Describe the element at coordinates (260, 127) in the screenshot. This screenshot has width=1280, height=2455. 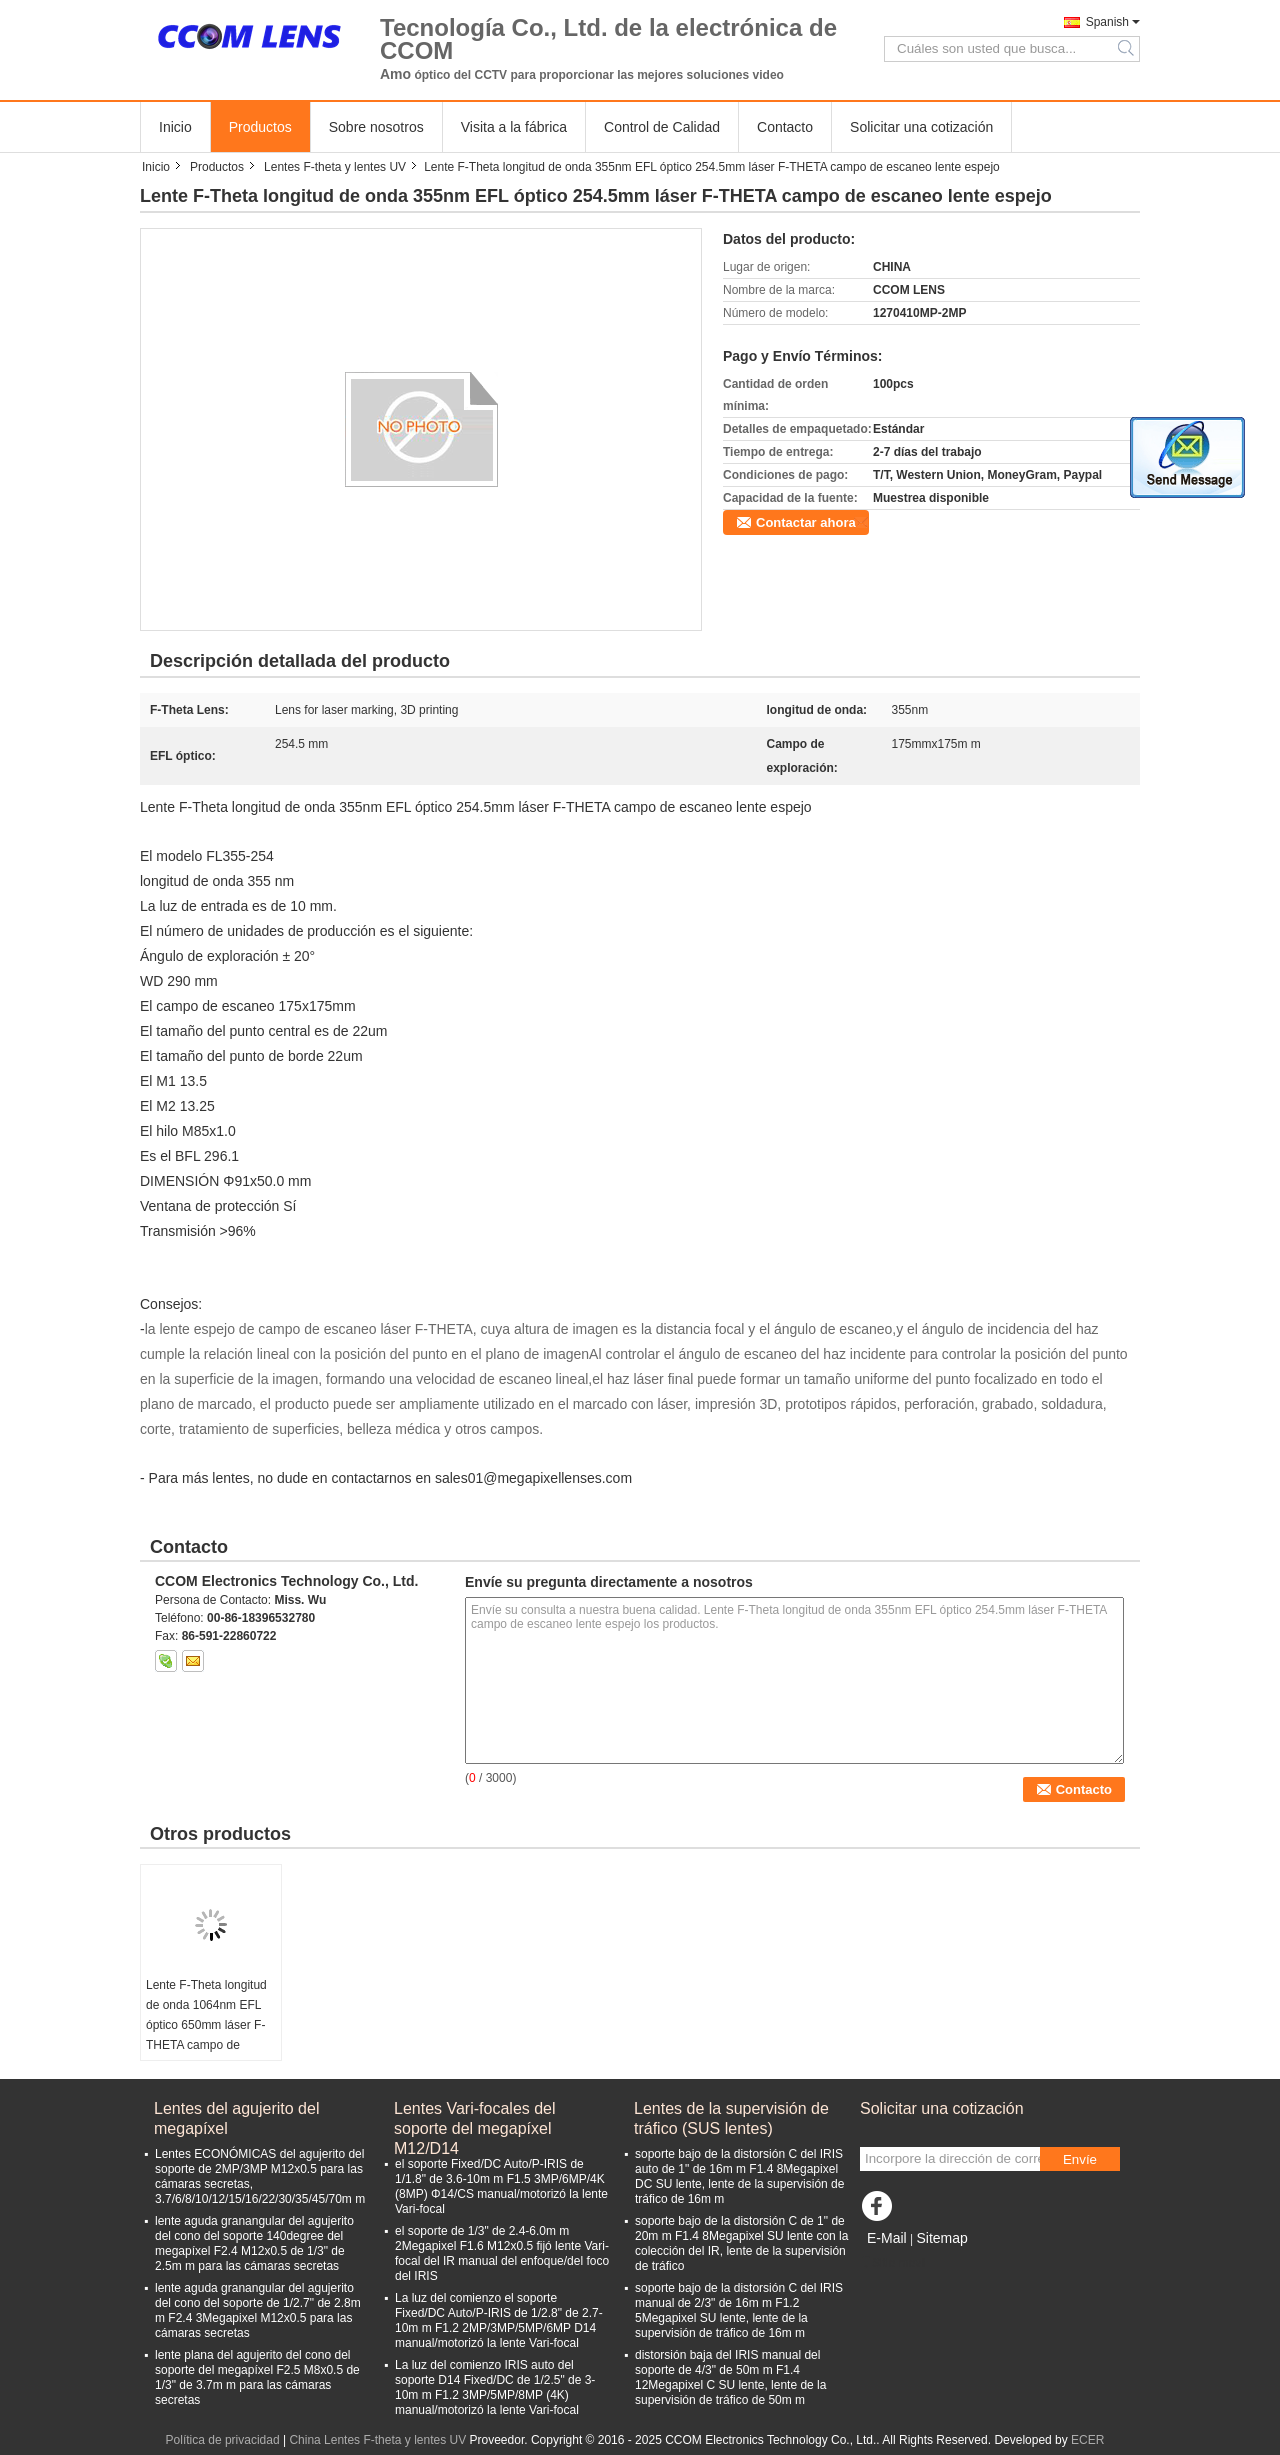
I see `Productos` at that location.